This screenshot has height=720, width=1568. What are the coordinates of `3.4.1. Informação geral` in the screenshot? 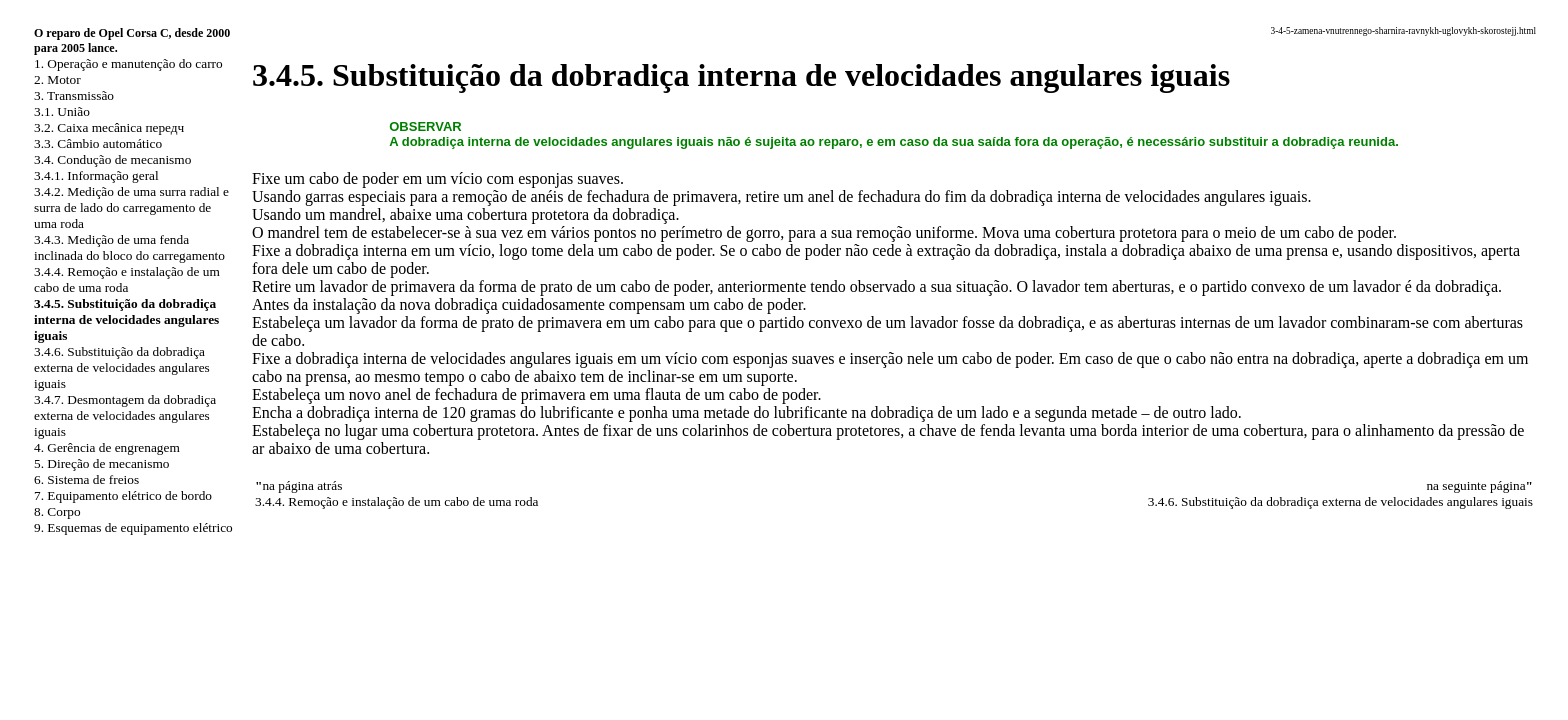 It's located at (96, 175).